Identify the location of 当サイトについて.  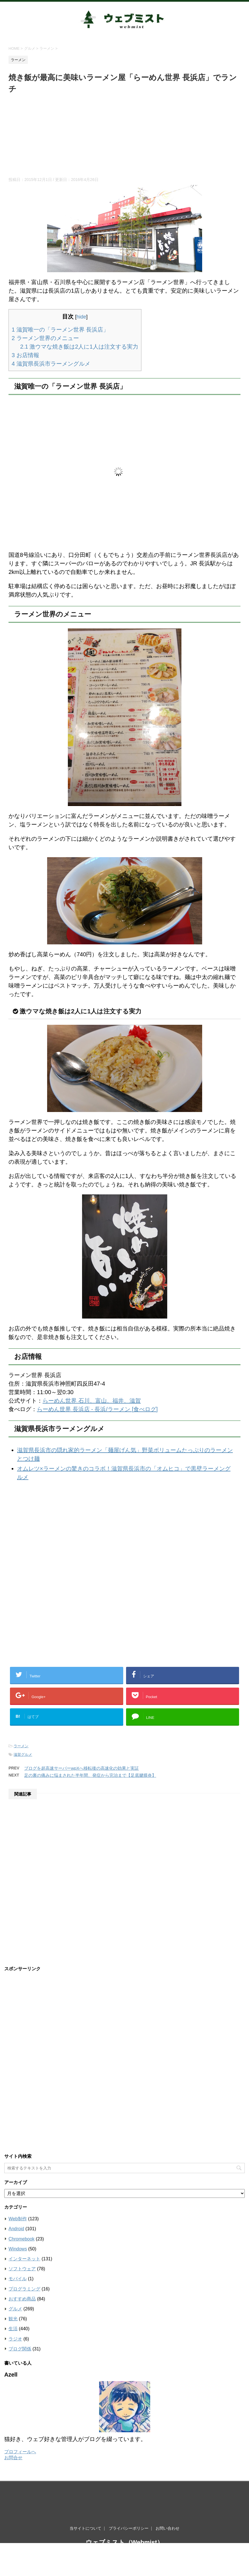
(85, 2495).